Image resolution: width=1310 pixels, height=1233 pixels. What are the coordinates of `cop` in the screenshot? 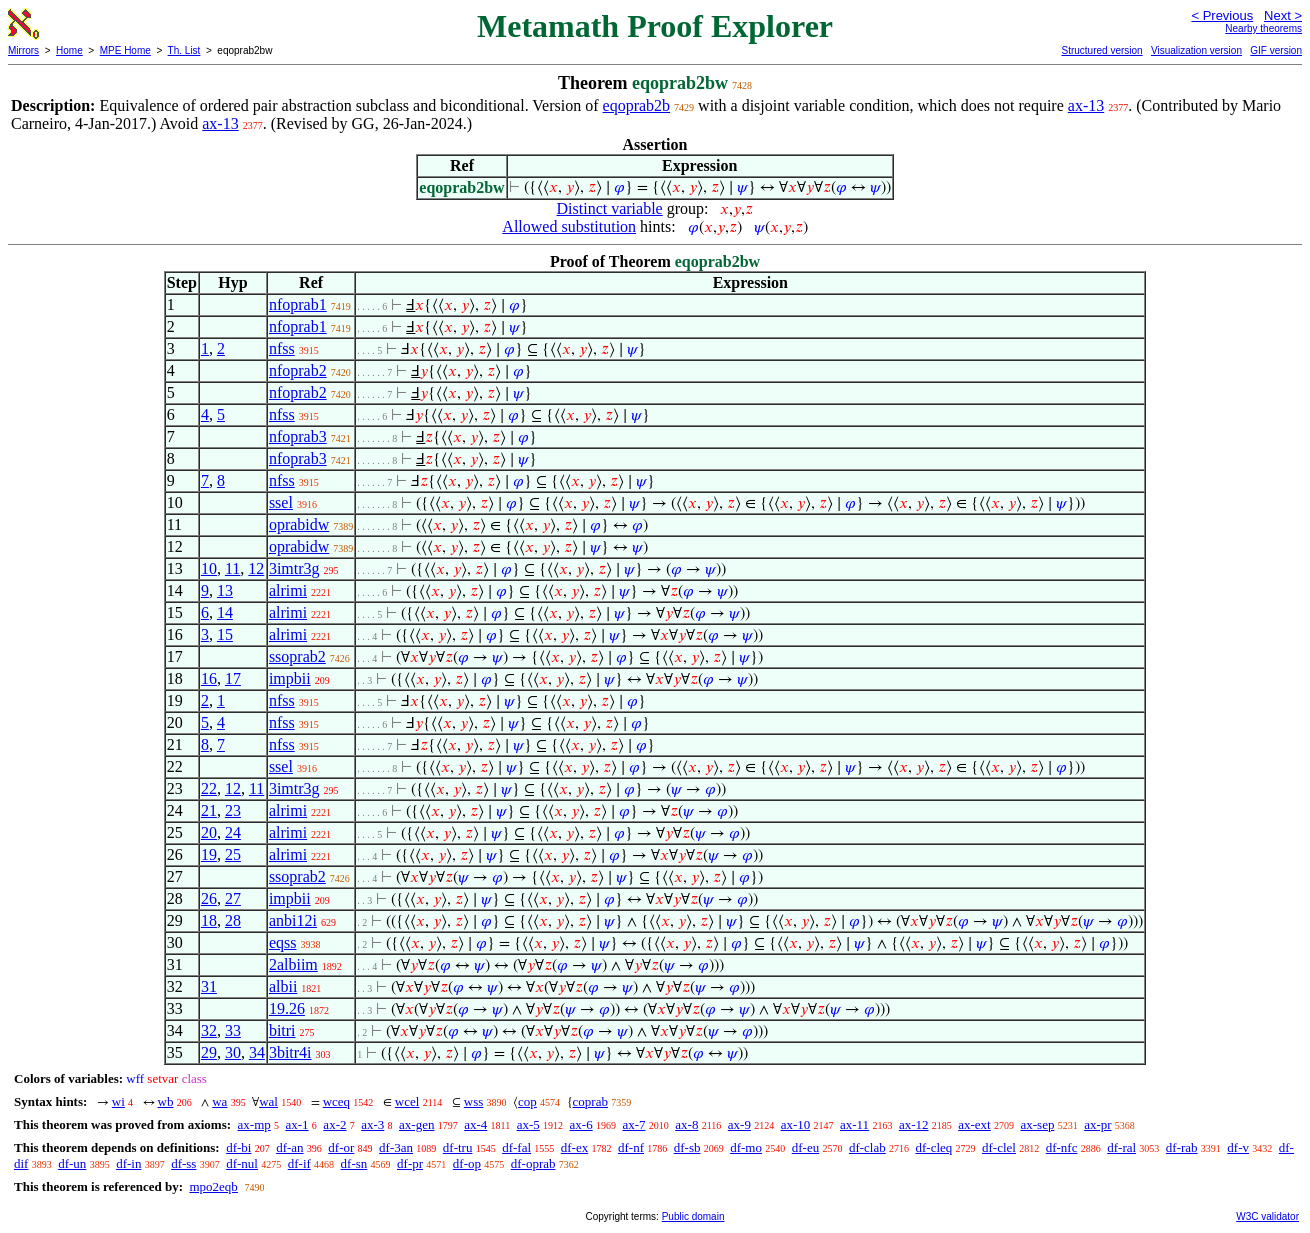 It's located at (527, 1101).